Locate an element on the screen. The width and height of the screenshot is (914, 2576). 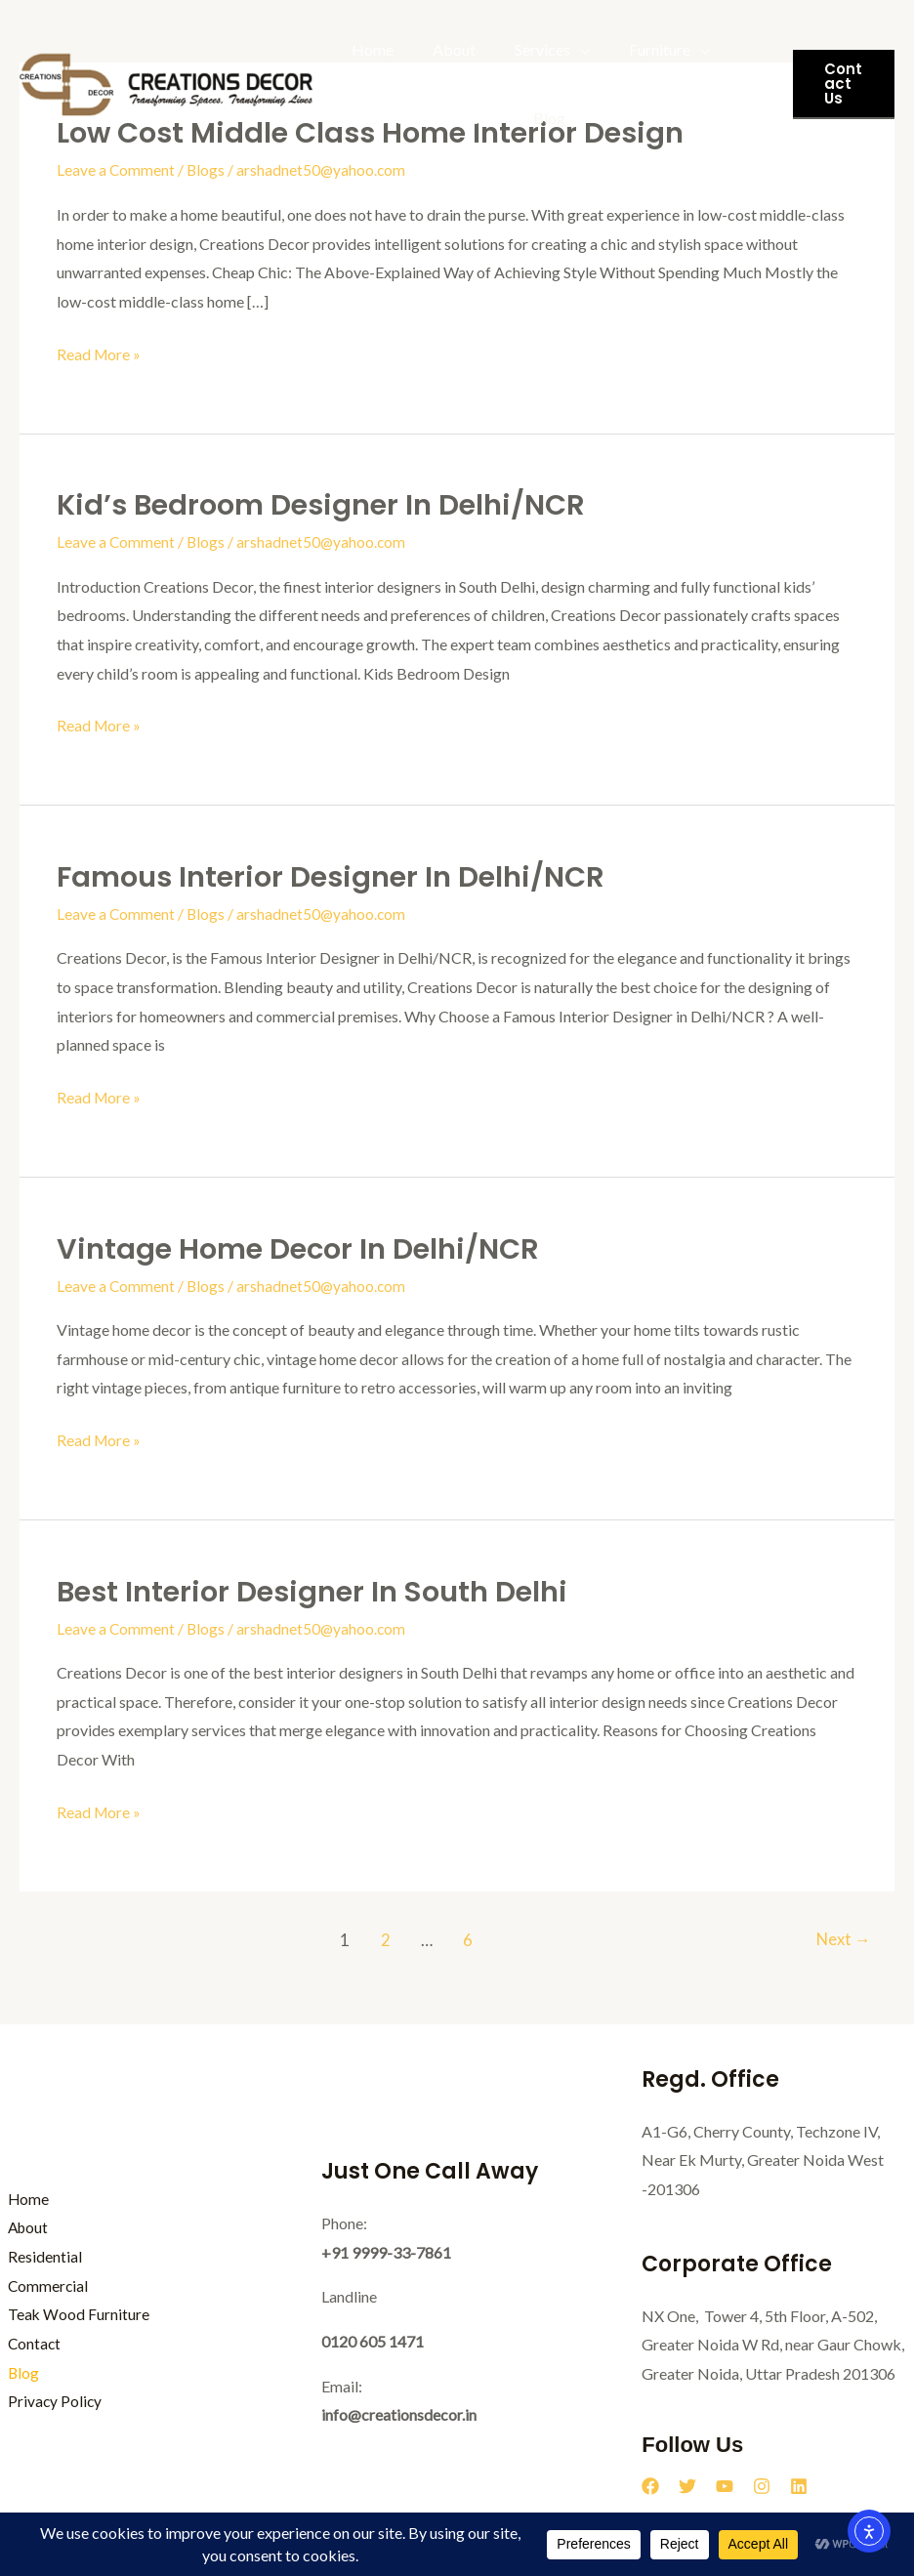
[Linkedin] is located at coordinates (799, 2485).